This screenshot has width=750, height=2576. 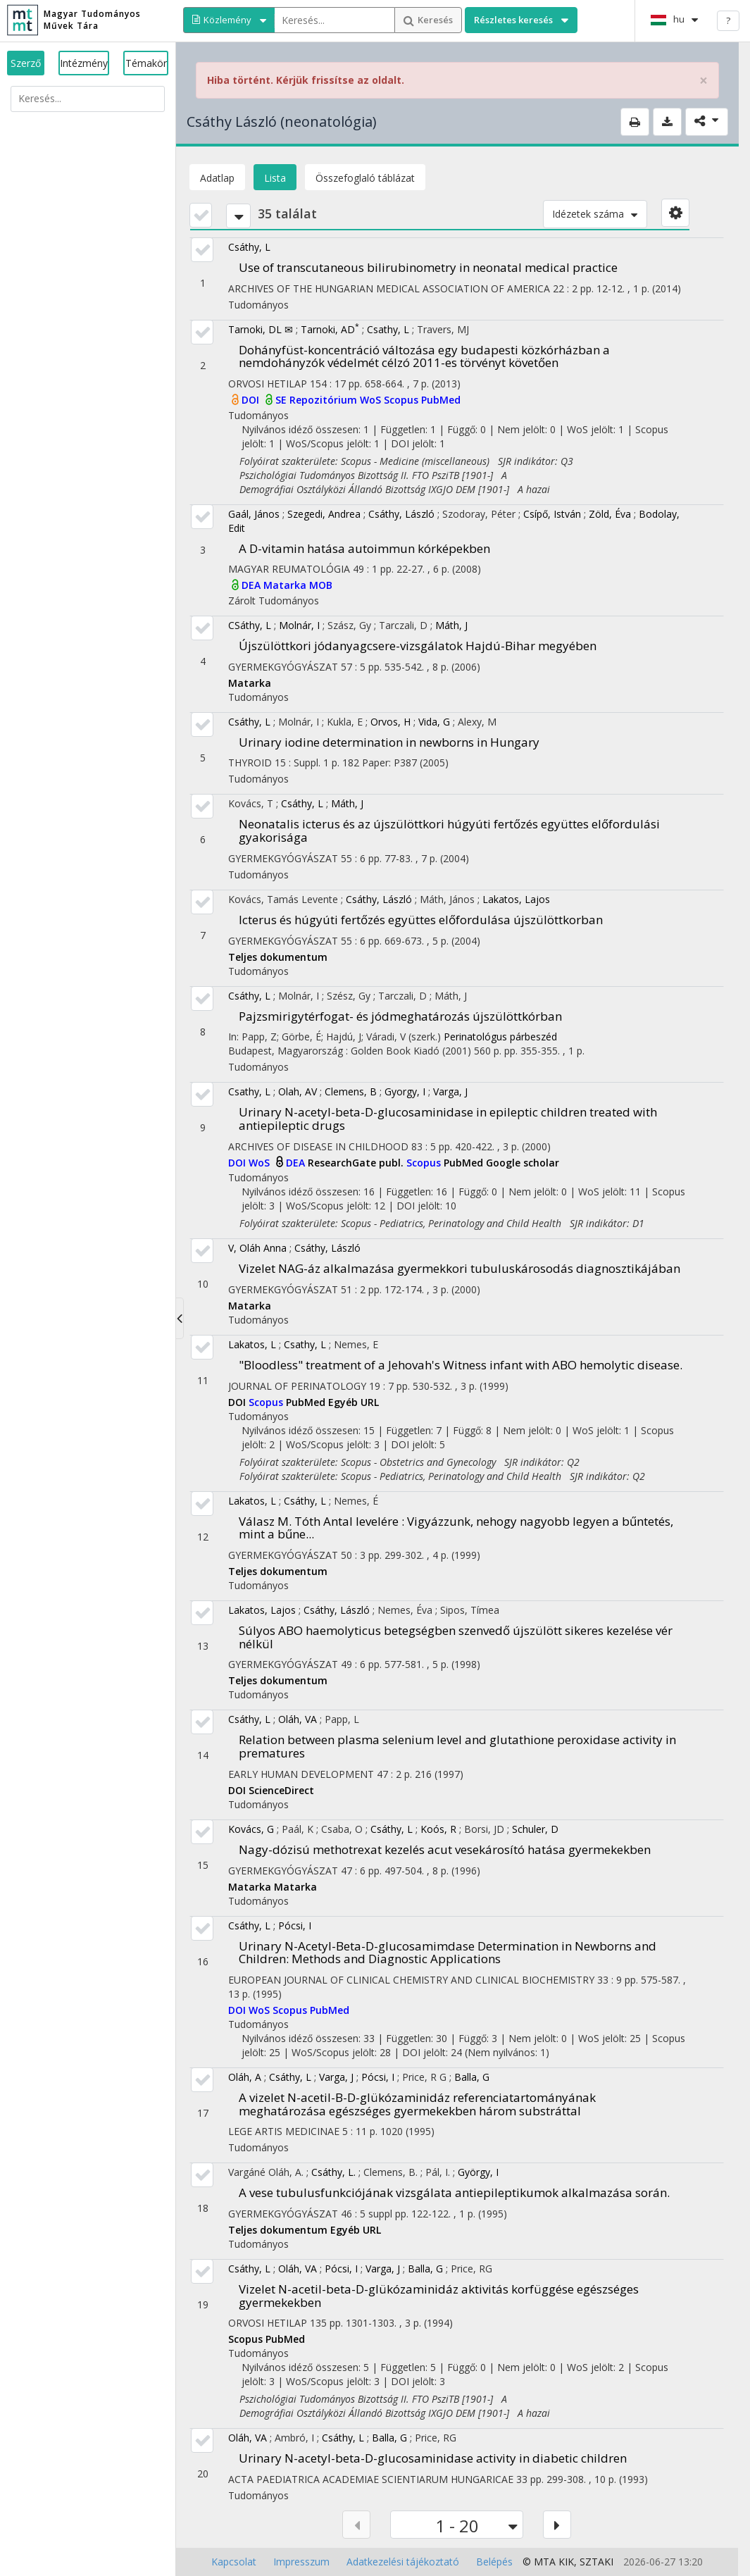 What do you see at coordinates (244, 2077) in the screenshot?
I see `Oláh, A` at bounding box center [244, 2077].